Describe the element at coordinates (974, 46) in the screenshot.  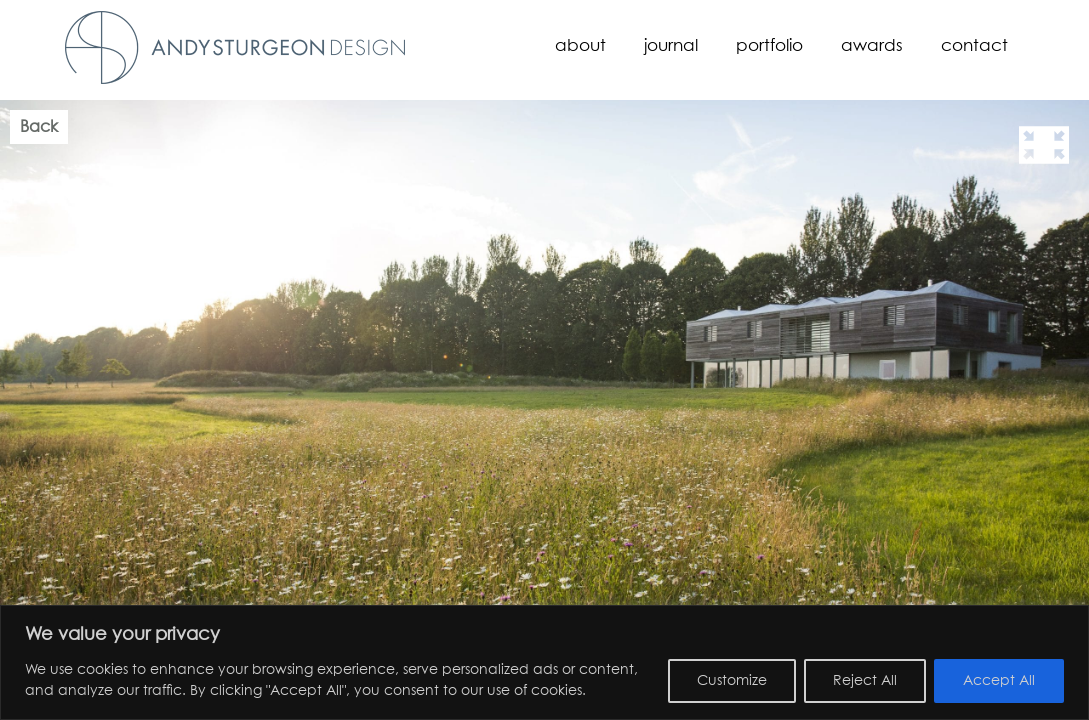
I see `Contact` at that location.